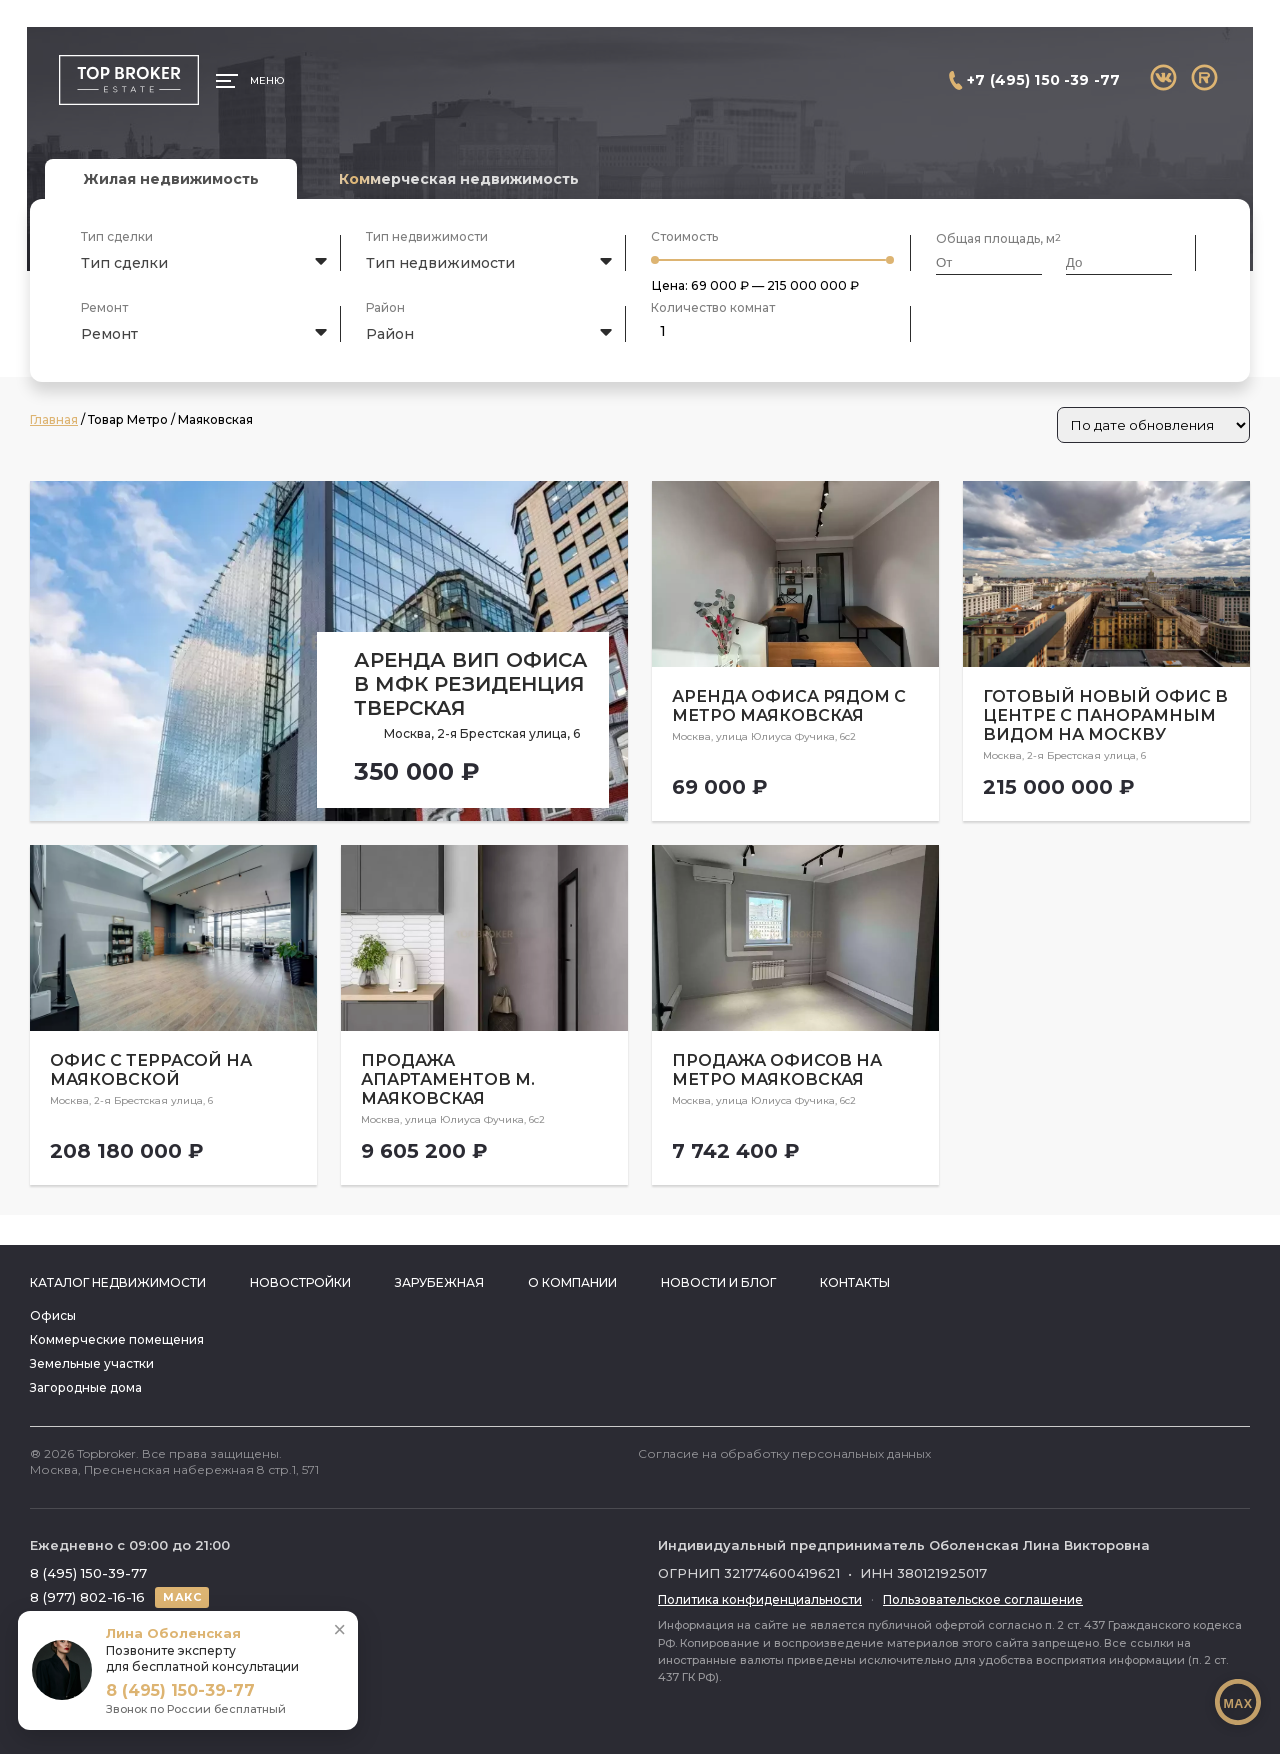 The width and height of the screenshot is (1280, 1754). Describe the element at coordinates (1153, 425) in the screenshot. I see `[Заказ в магазине]` at that location.